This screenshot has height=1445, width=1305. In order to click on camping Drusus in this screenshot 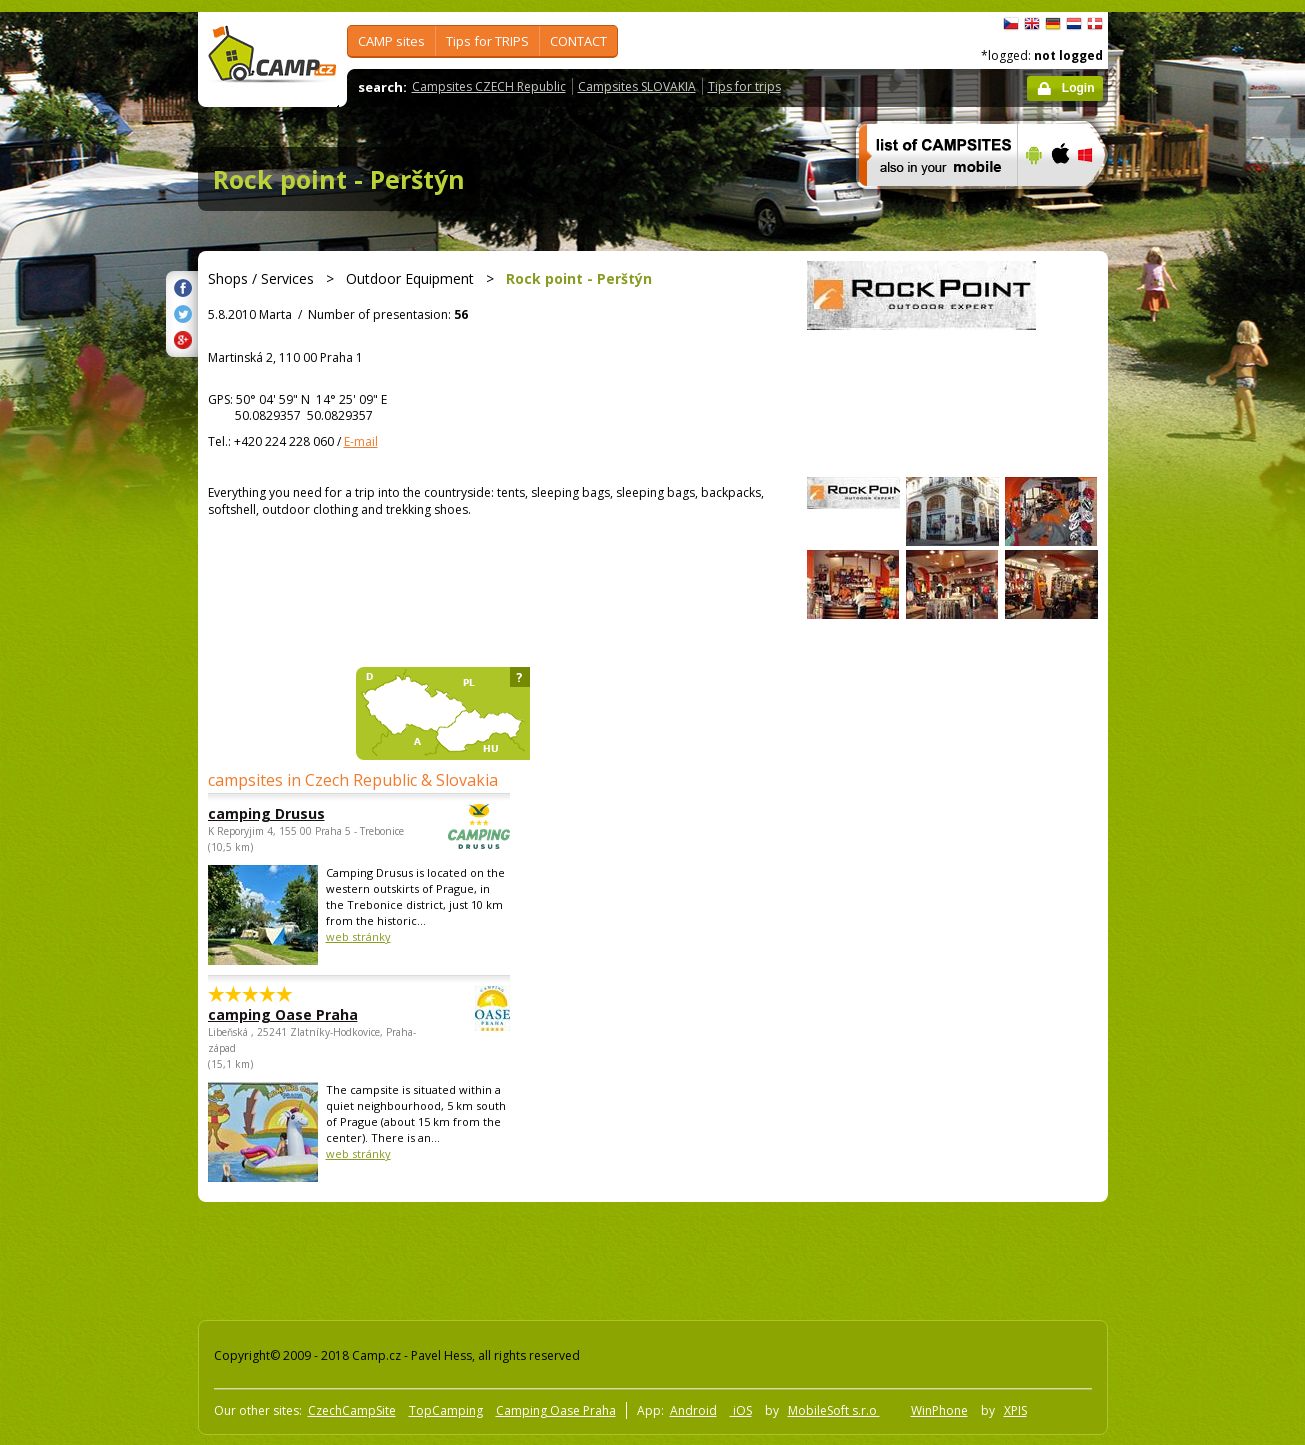, I will do `click(304, 813)`.